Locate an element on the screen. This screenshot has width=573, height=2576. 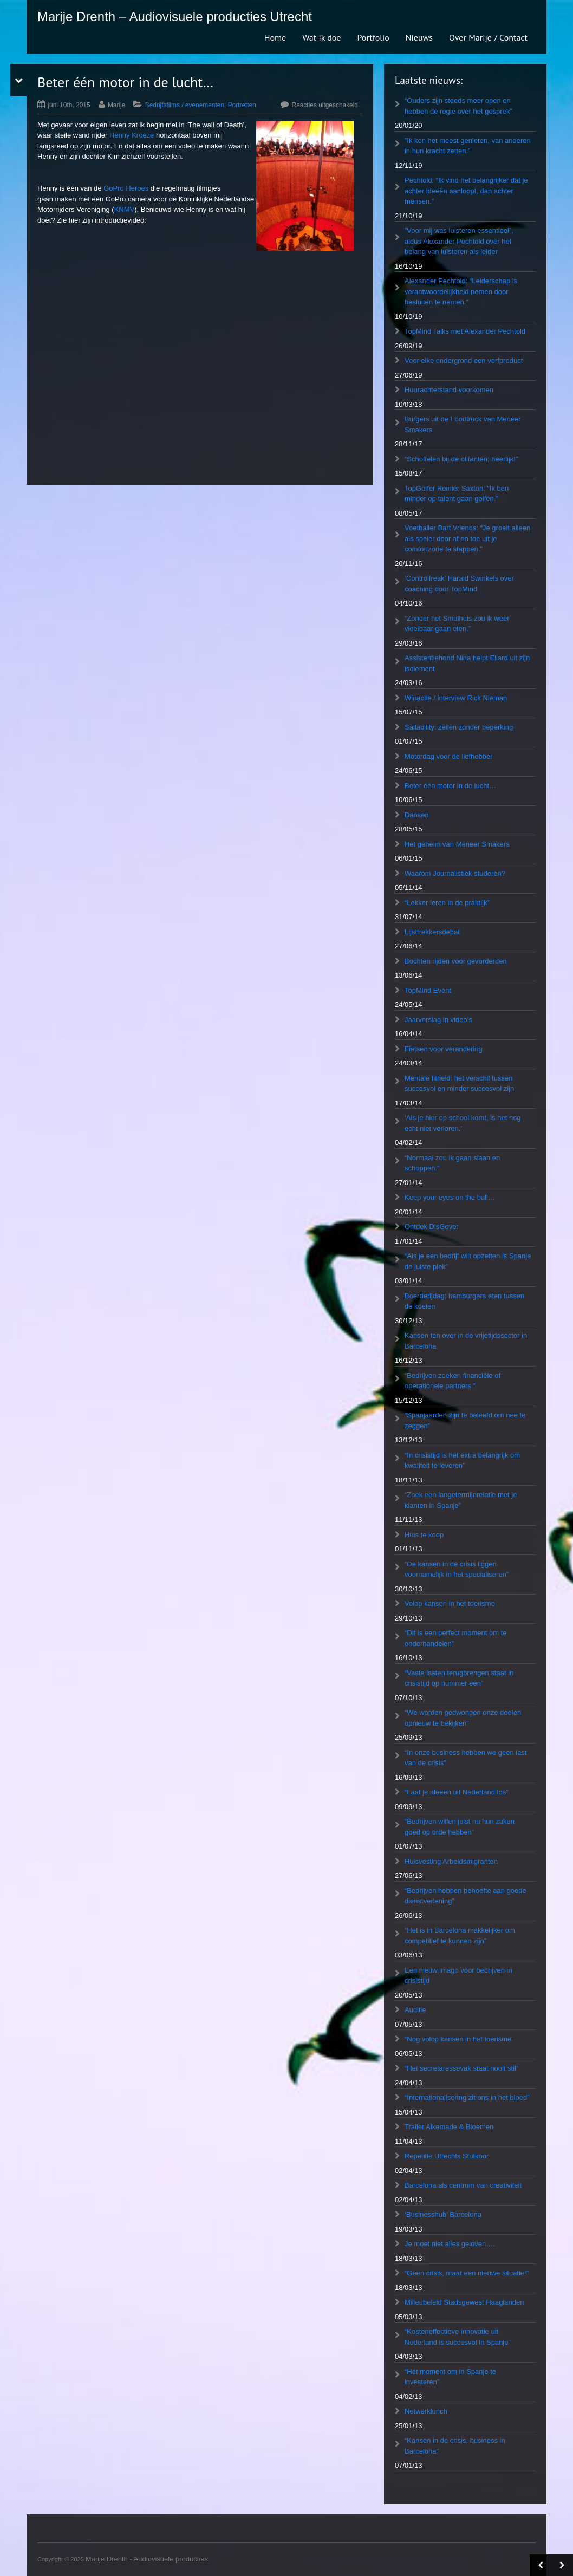
TopGolfer Reinier Saxton: “Ik ben minder op talent gaan golfen.” is located at coordinates (457, 493).